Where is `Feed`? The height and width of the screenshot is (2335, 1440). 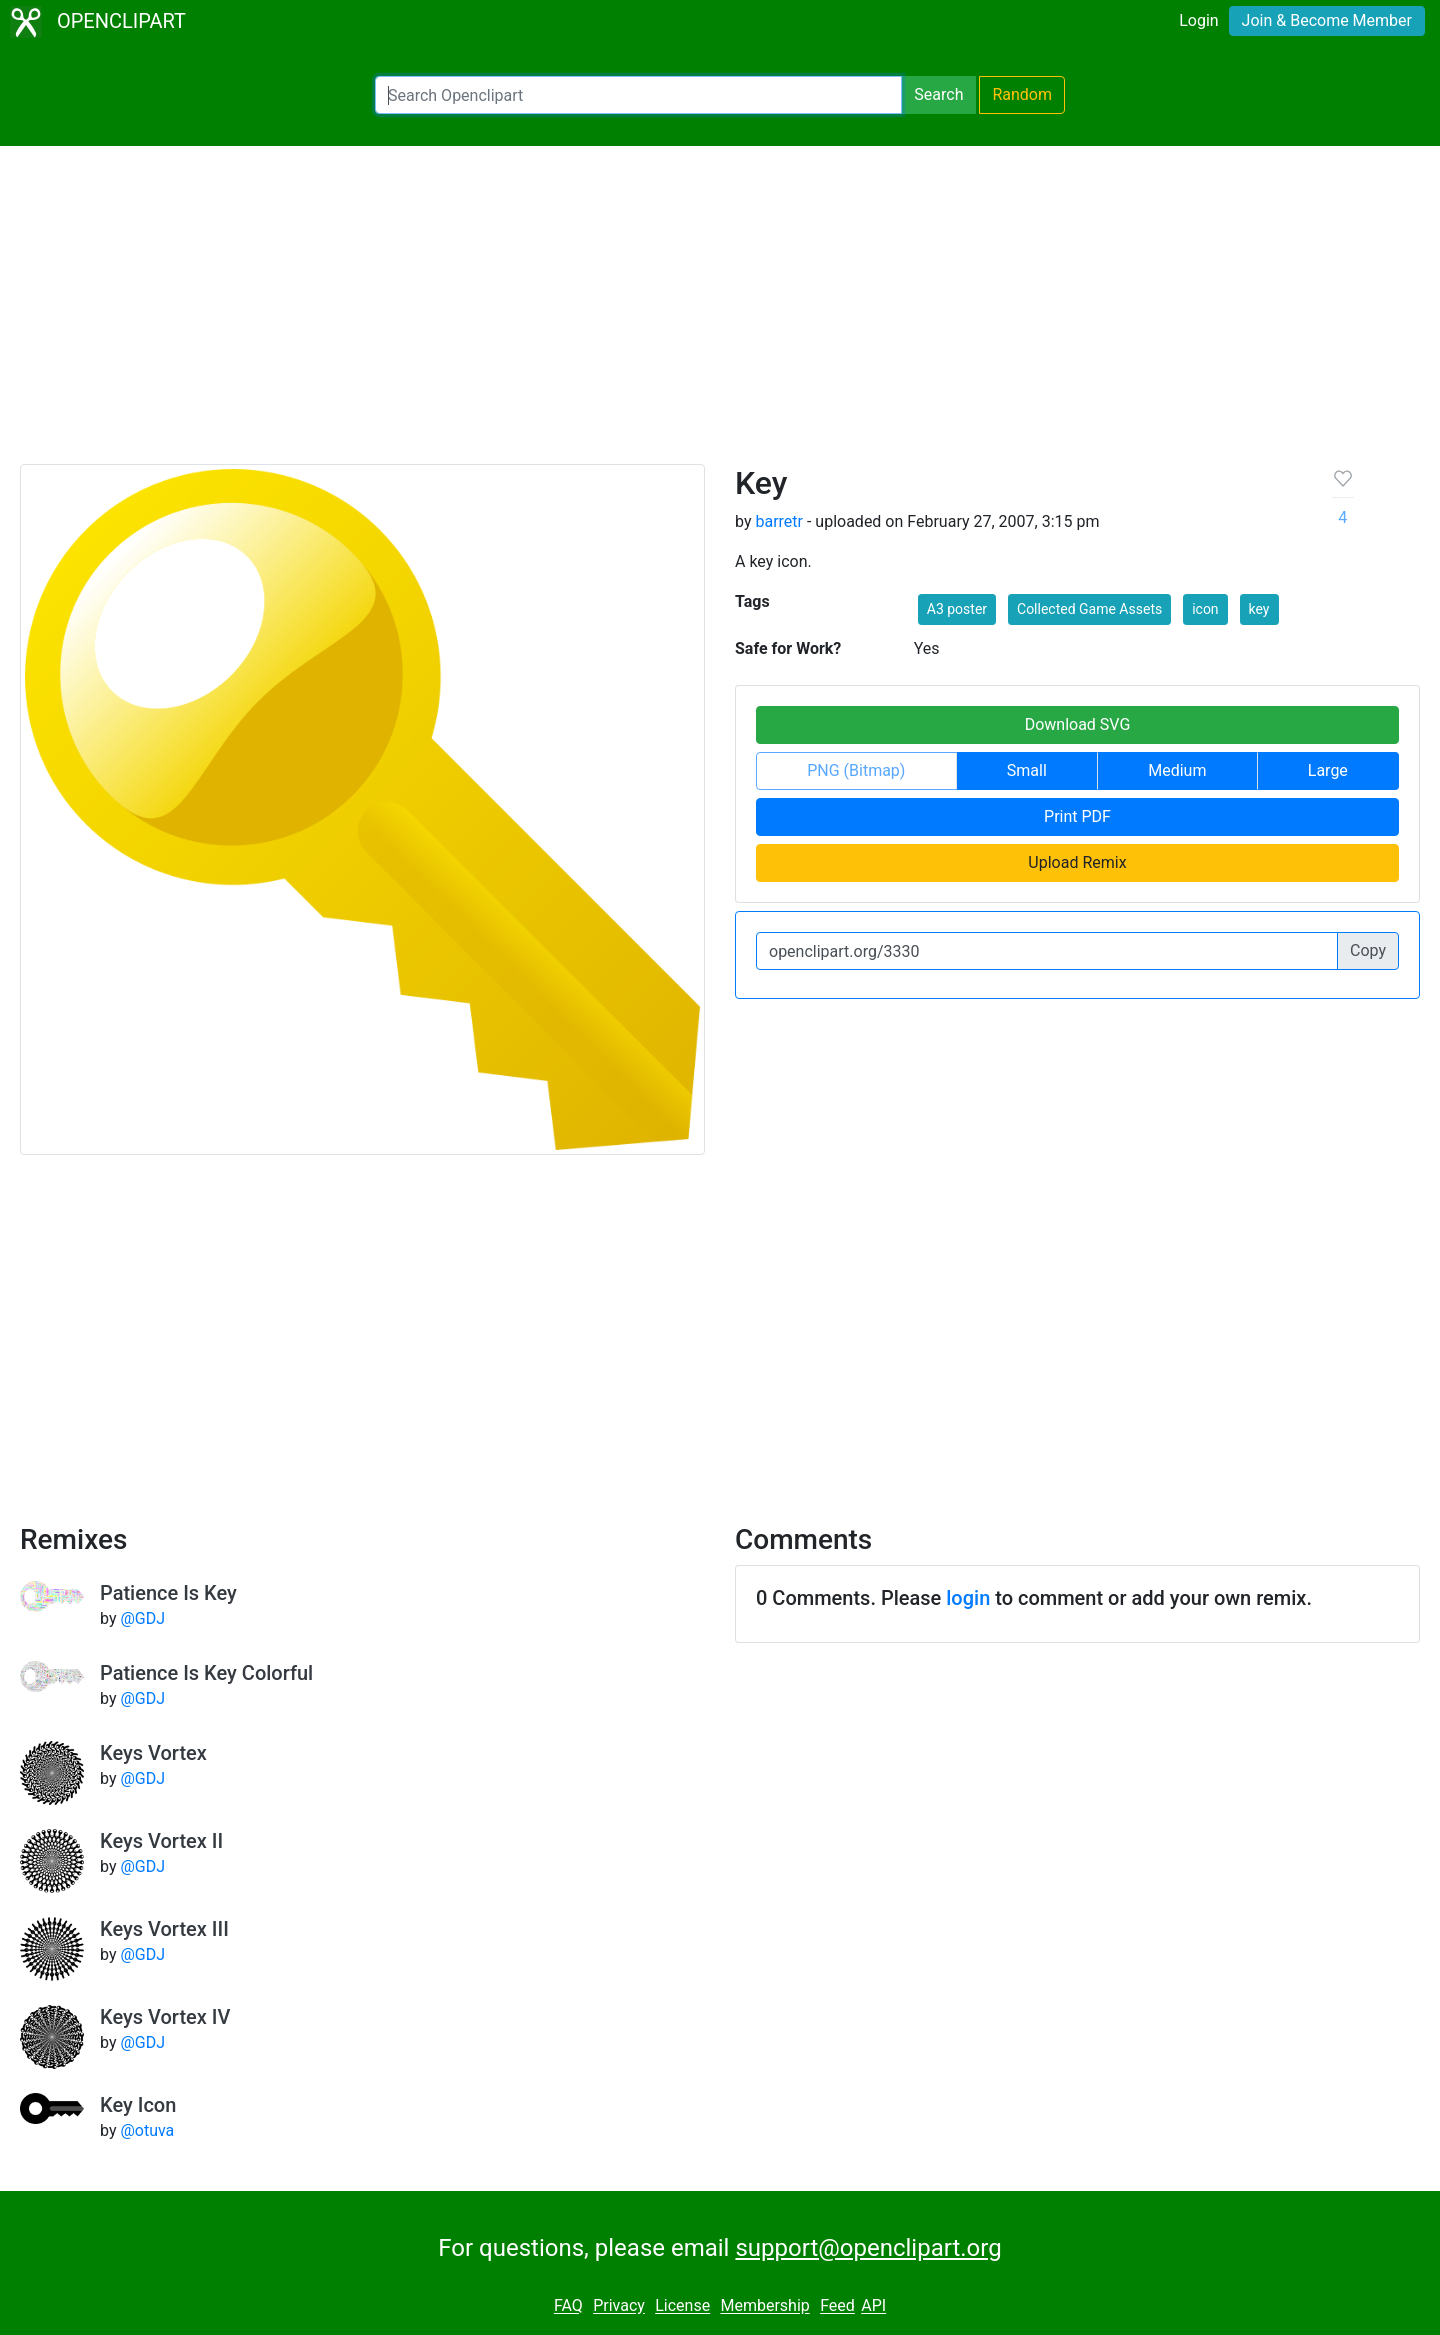 Feed is located at coordinates (837, 2306).